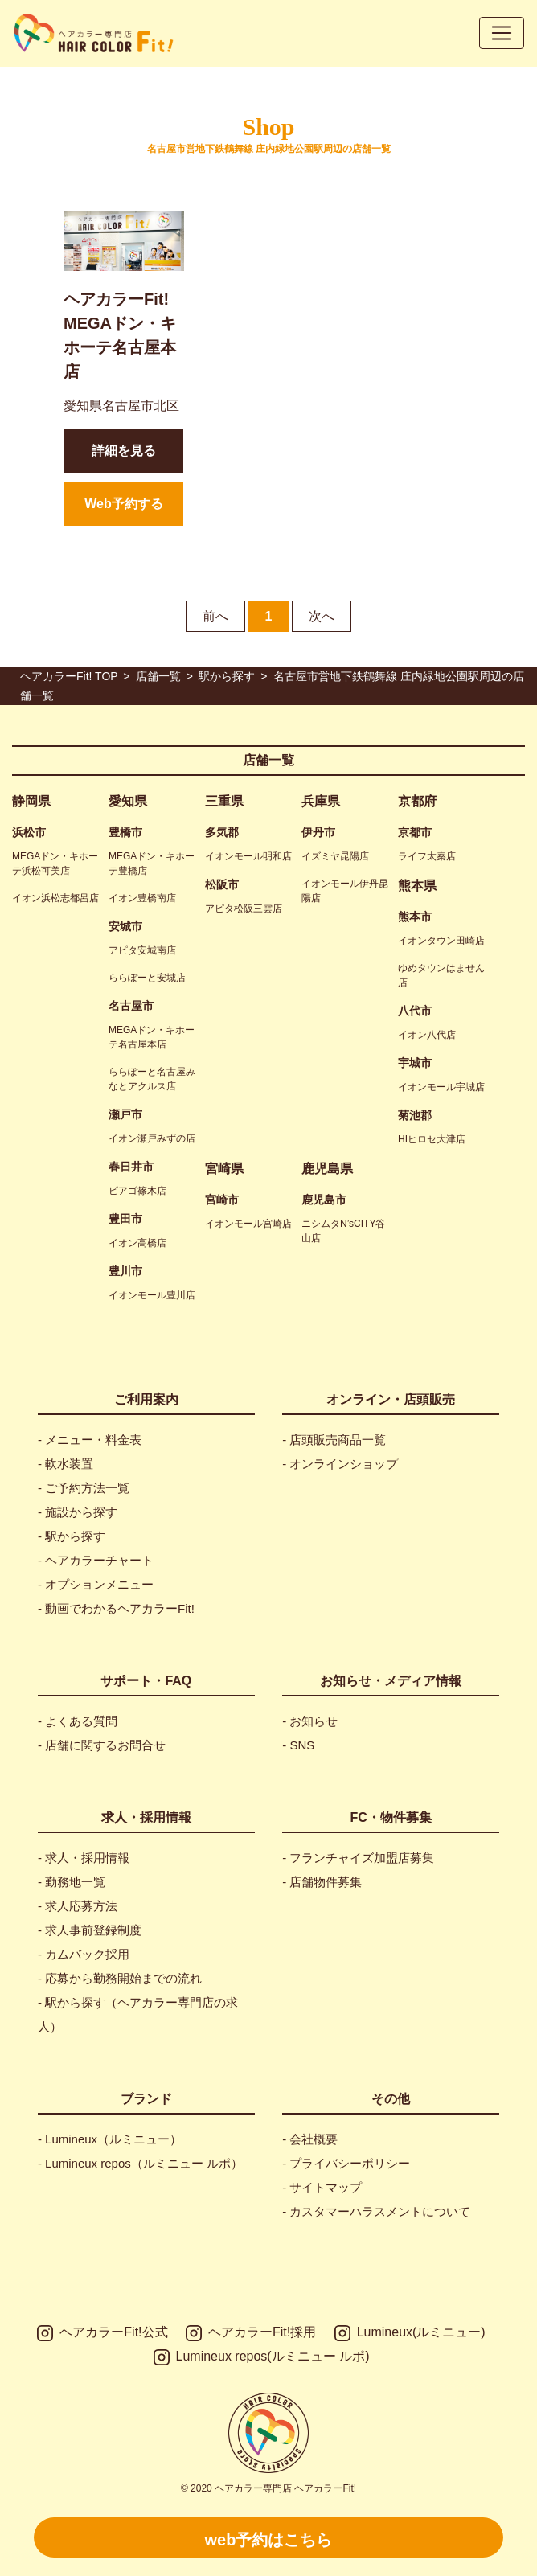 The image size is (537, 2576). What do you see at coordinates (147, 977) in the screenshot?
I see `ららぽーと安城店` at bounding box center [147, 977].